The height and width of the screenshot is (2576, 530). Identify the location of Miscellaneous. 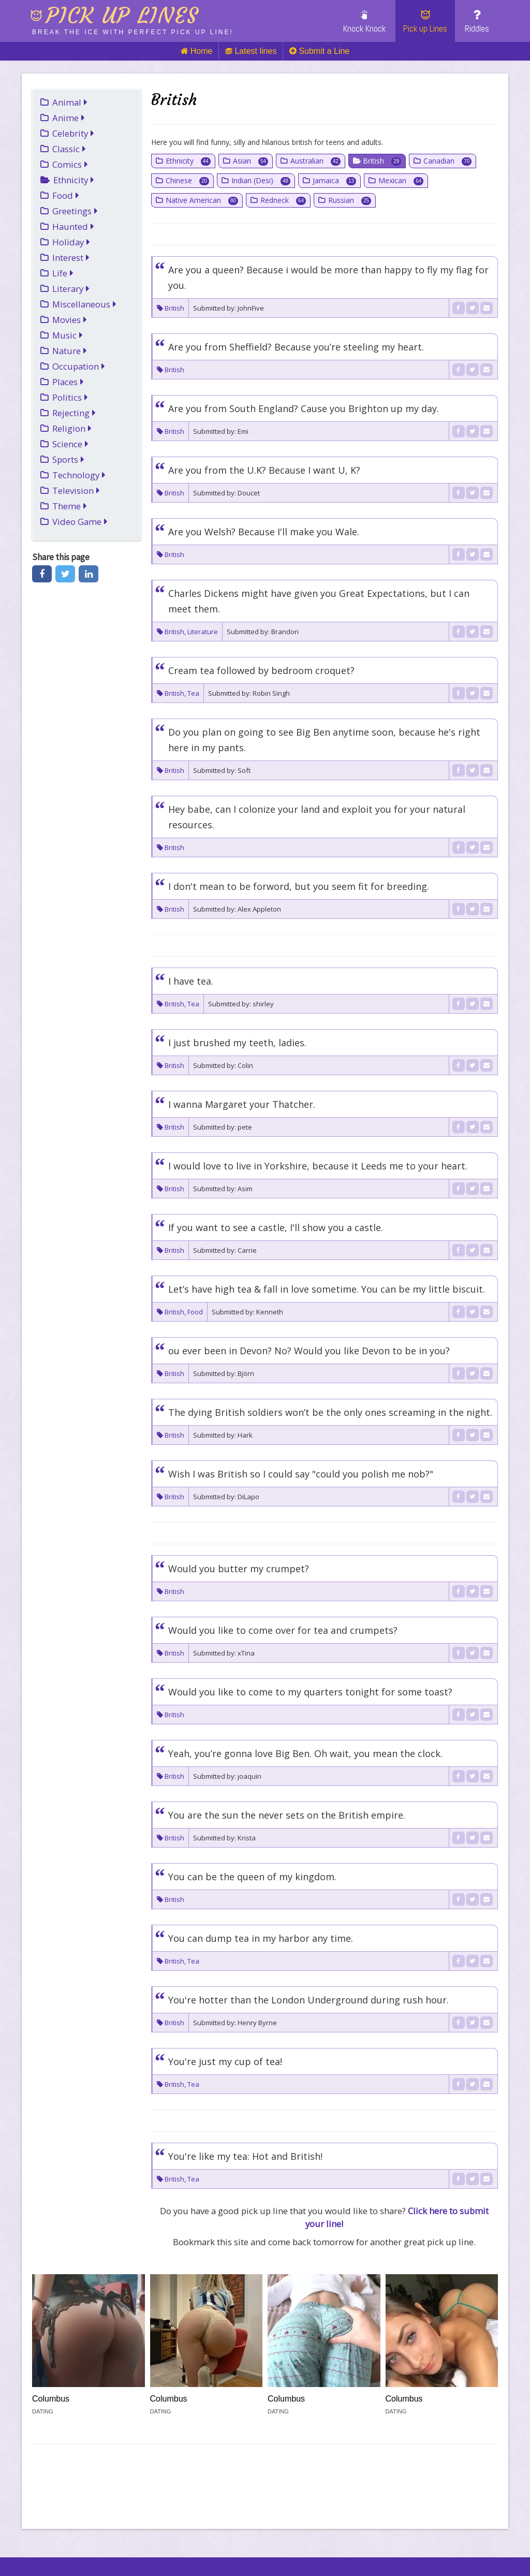
(84, 304).